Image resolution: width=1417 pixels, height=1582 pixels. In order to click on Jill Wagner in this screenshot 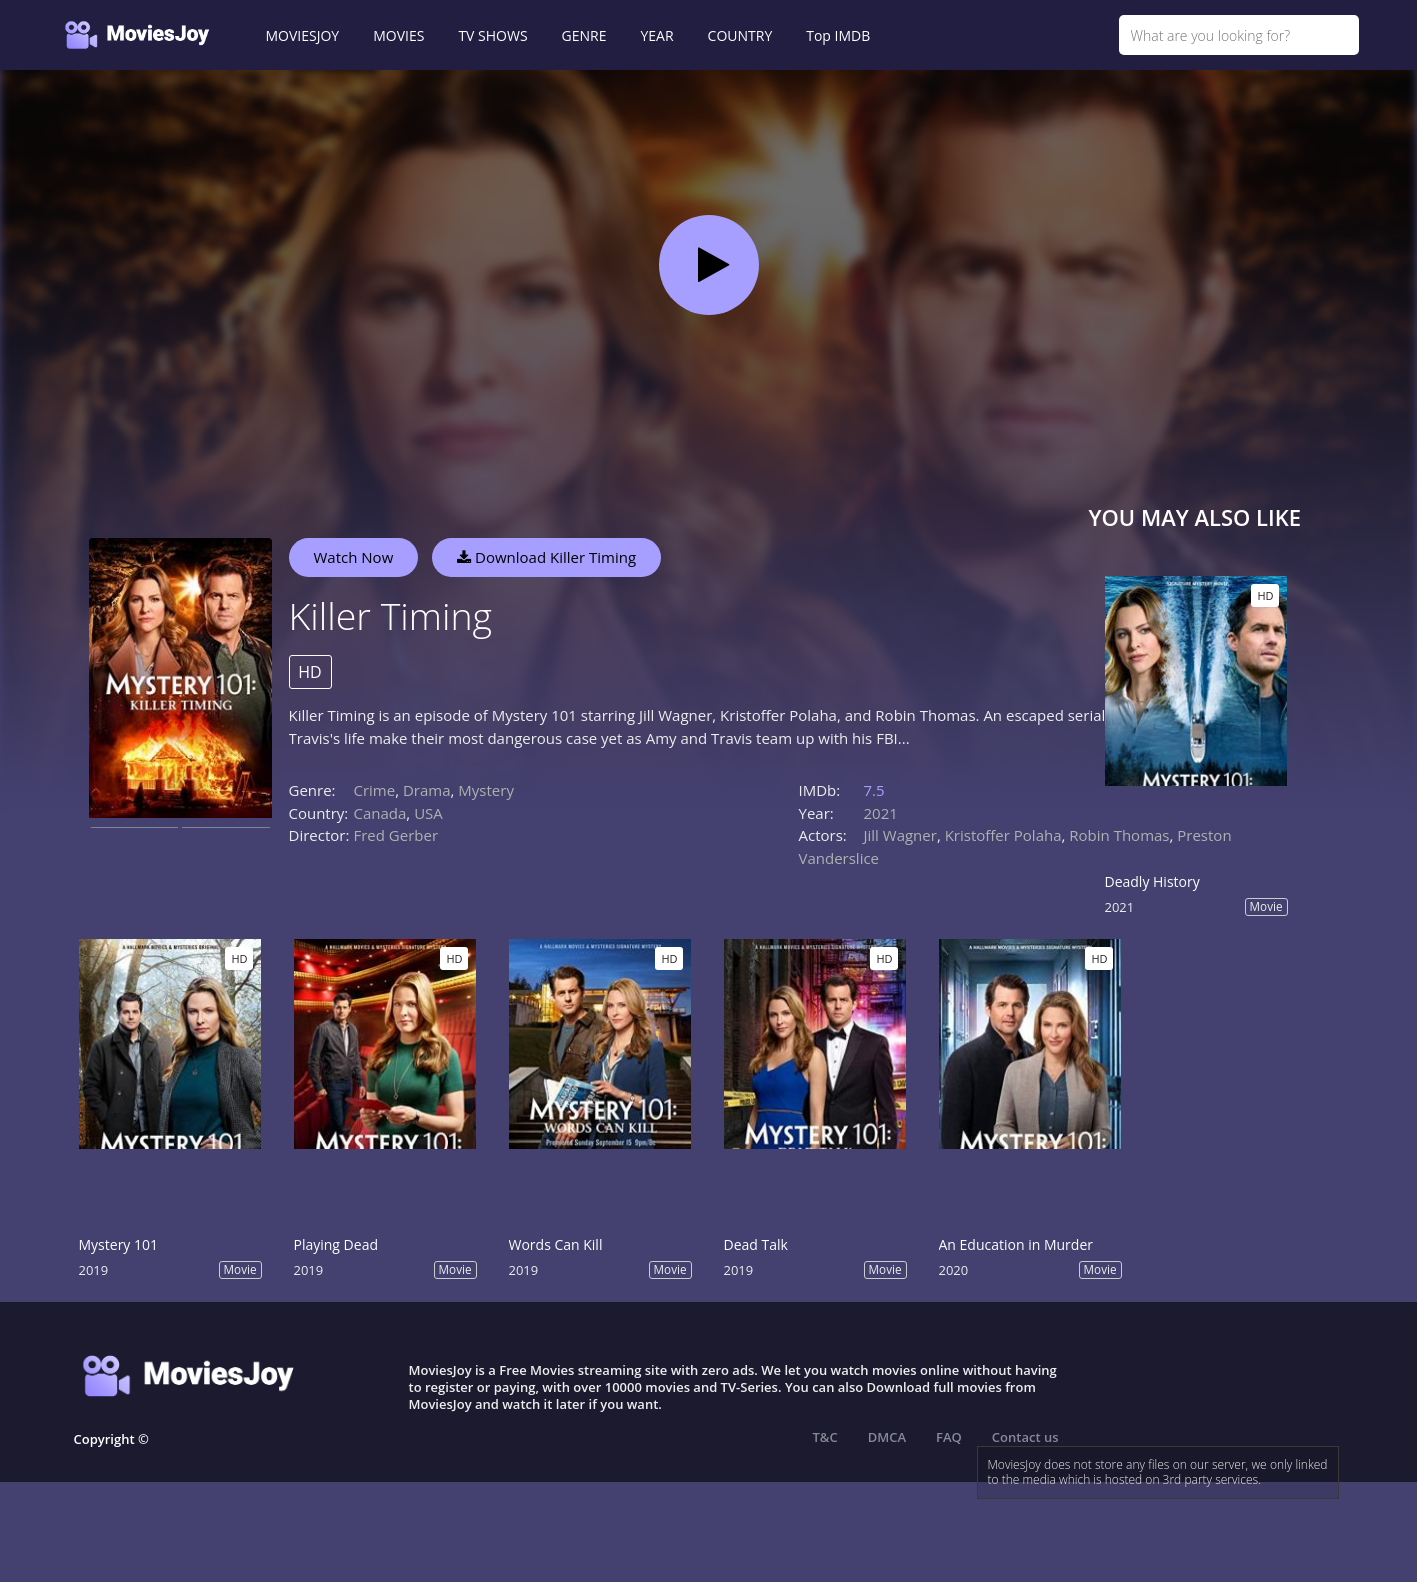, I will do `click(900, 835)`.